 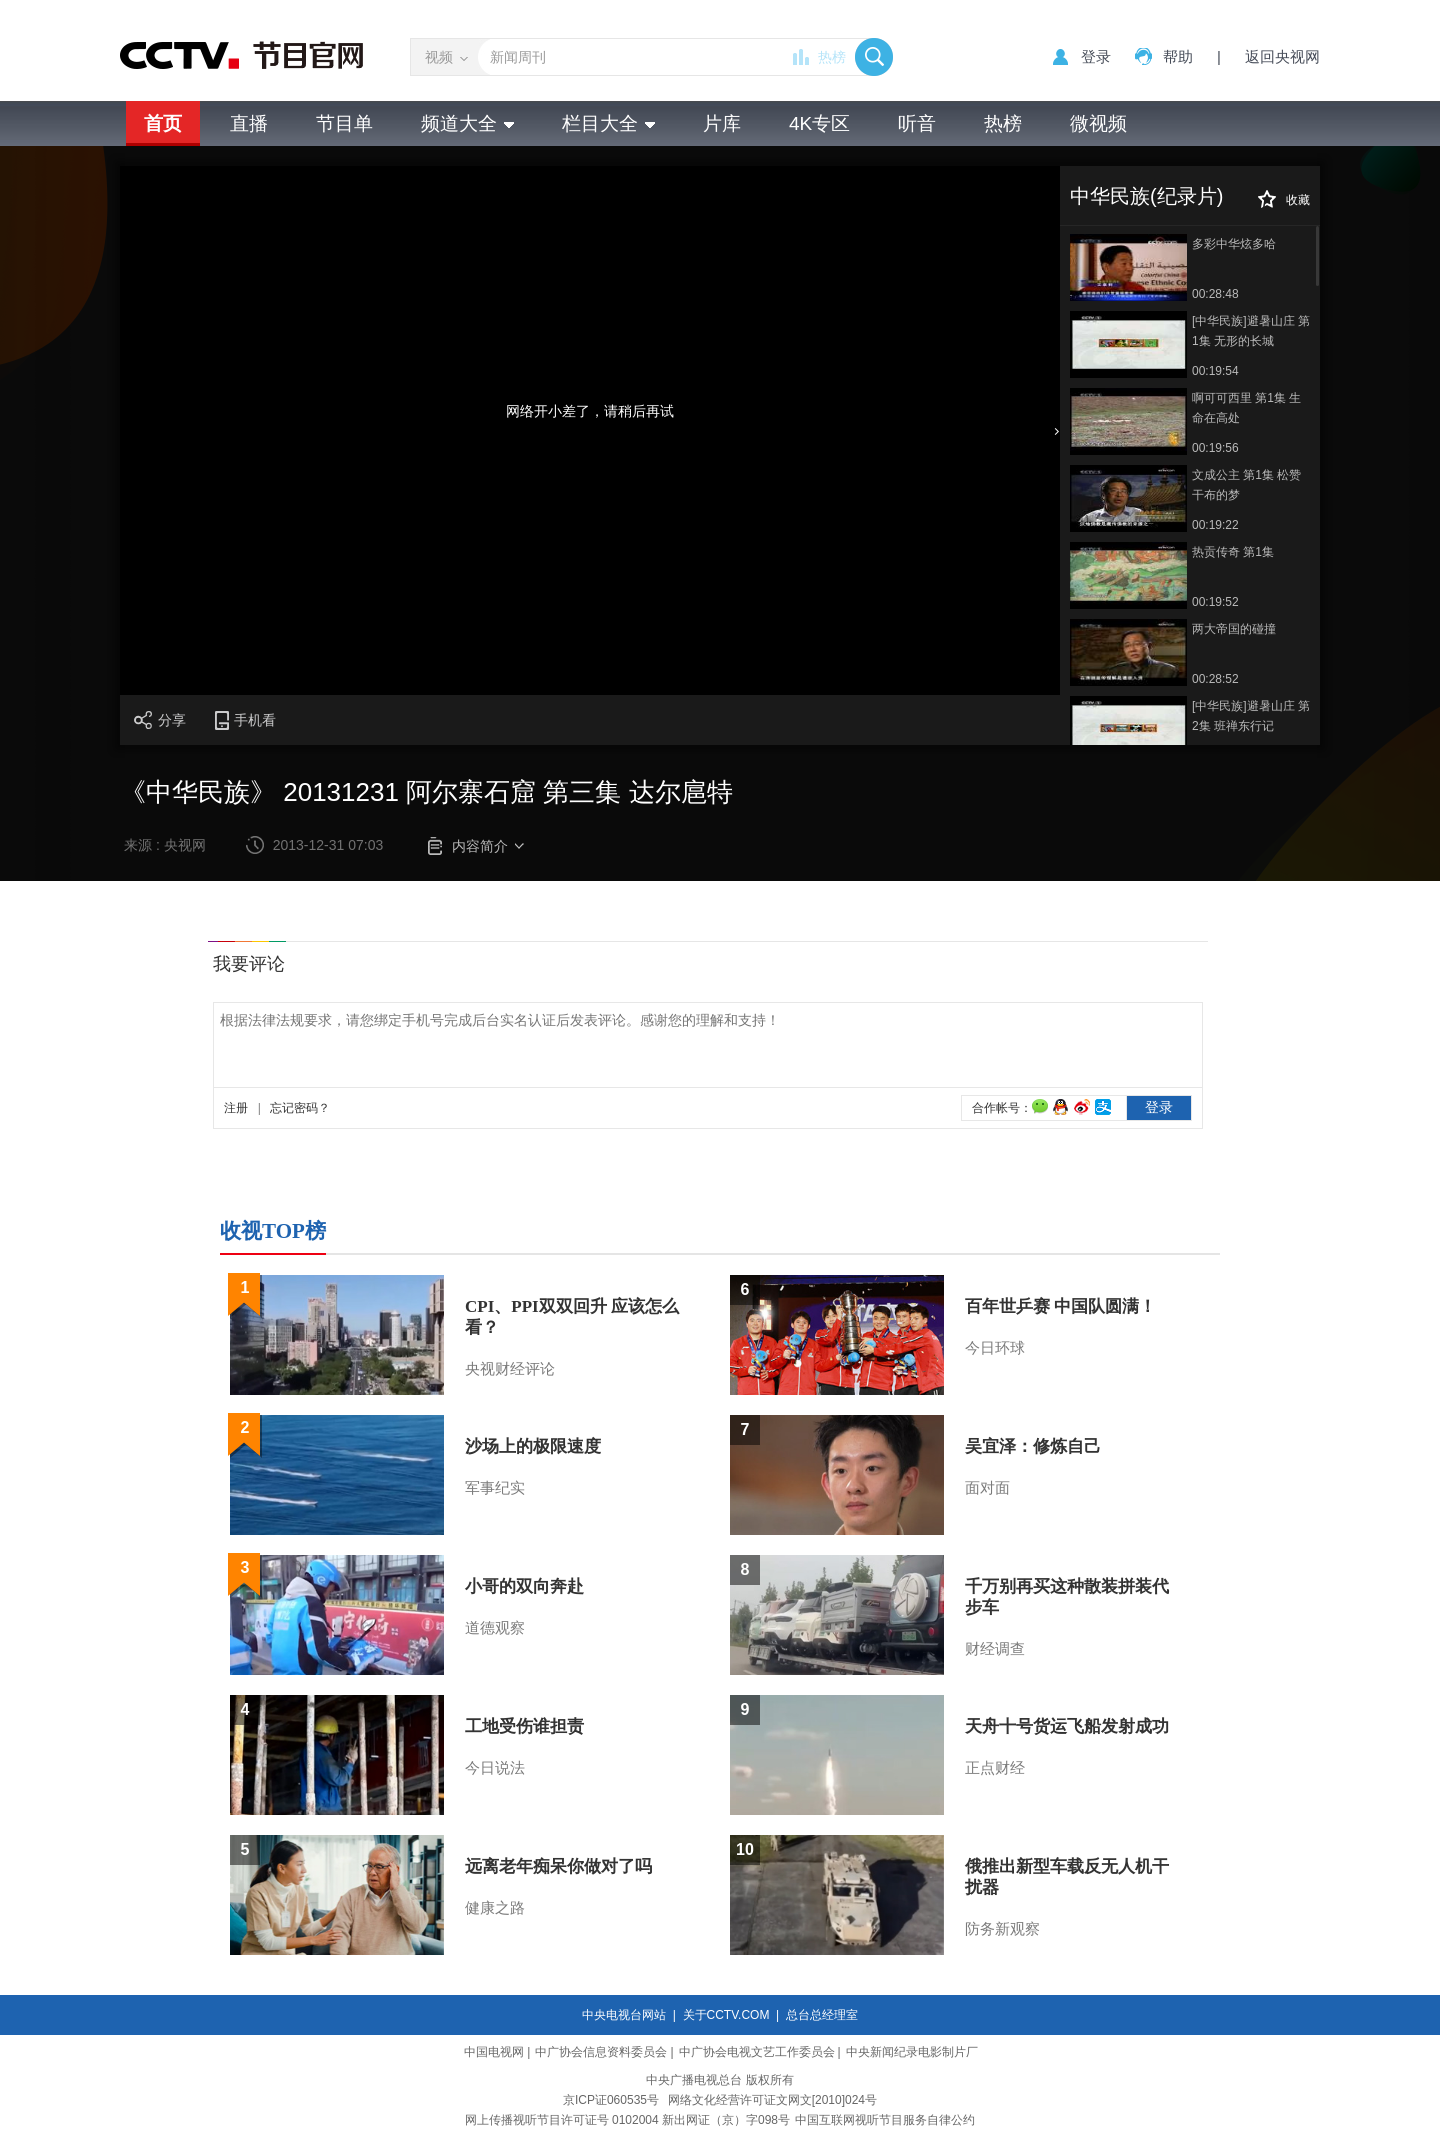 I want to click on 远离老年痴呆你做对了吗, so click(x=558, y=1866).